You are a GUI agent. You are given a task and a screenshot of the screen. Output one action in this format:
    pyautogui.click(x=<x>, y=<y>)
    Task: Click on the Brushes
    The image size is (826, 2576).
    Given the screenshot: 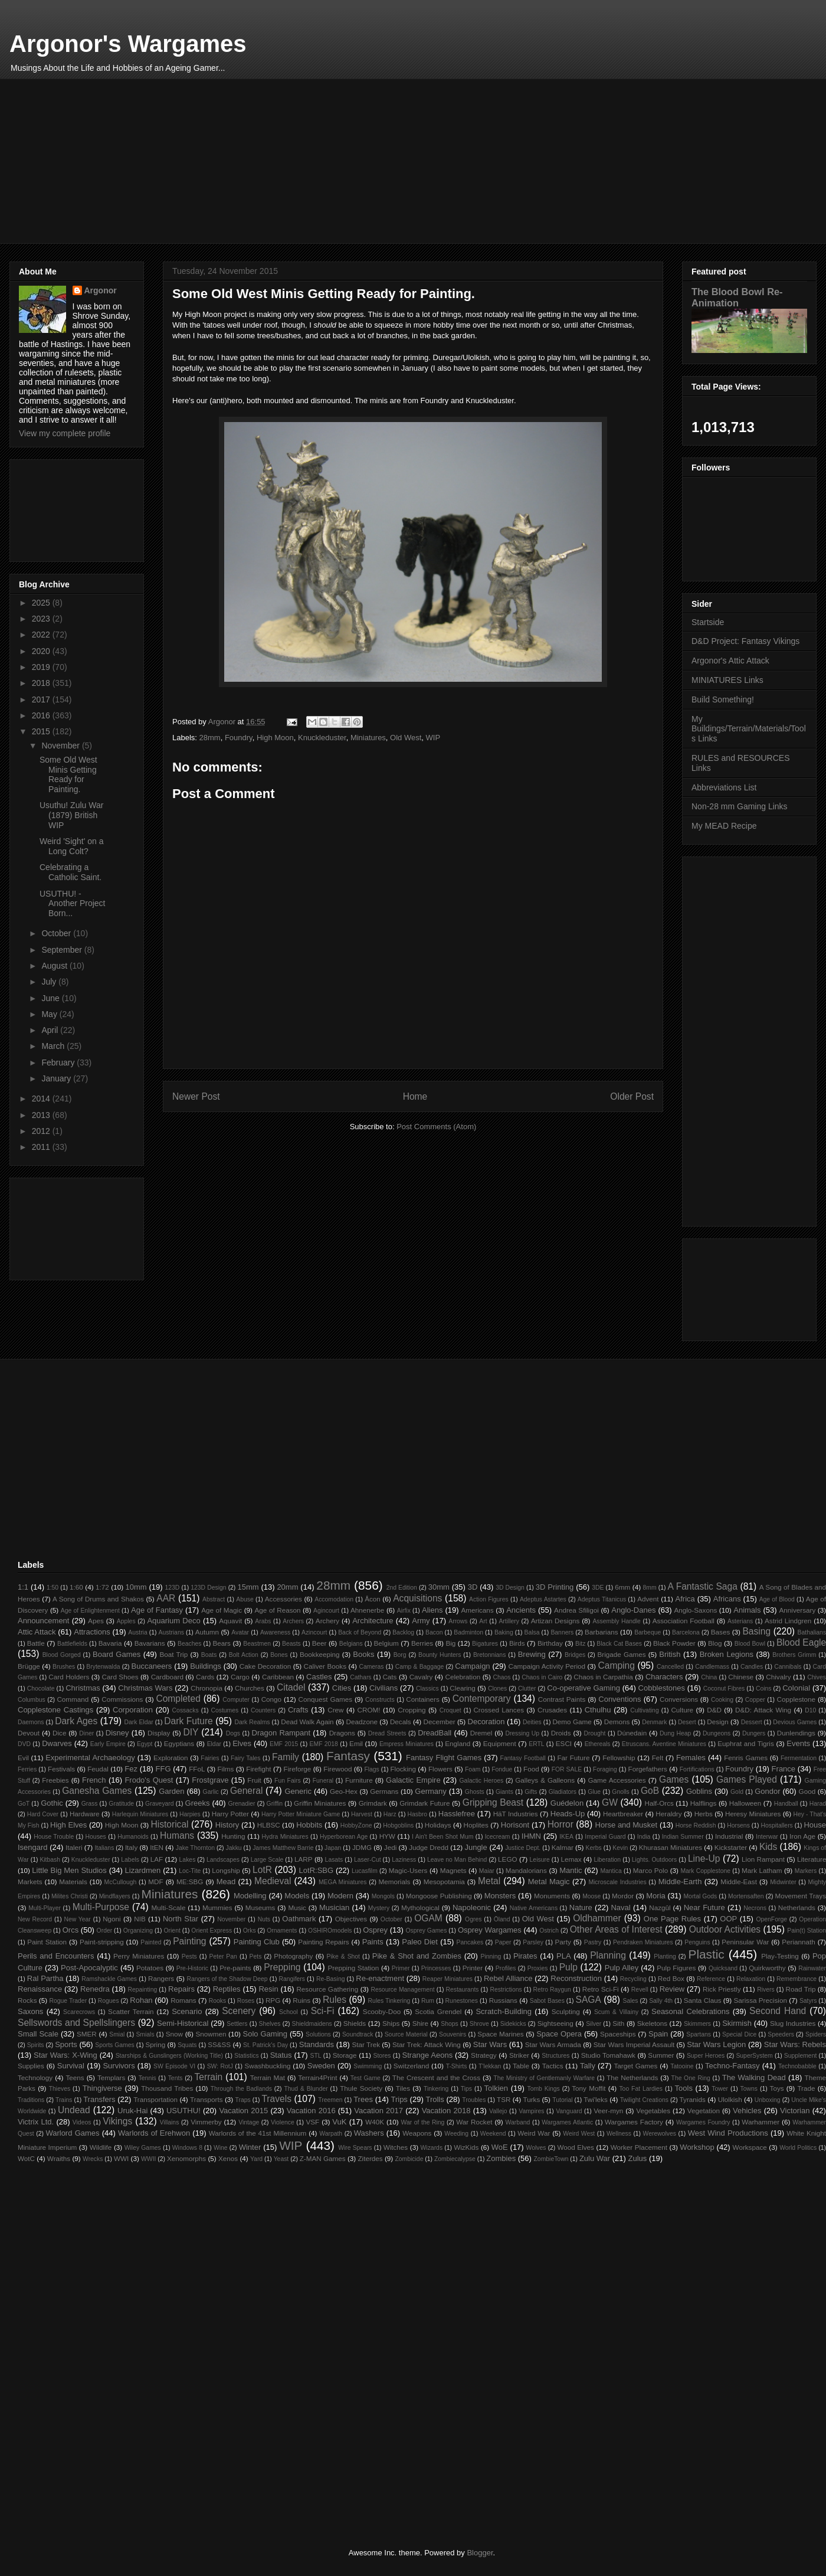 What is the action you would take?
    pyautogui.click(x=64, y=1666)
    